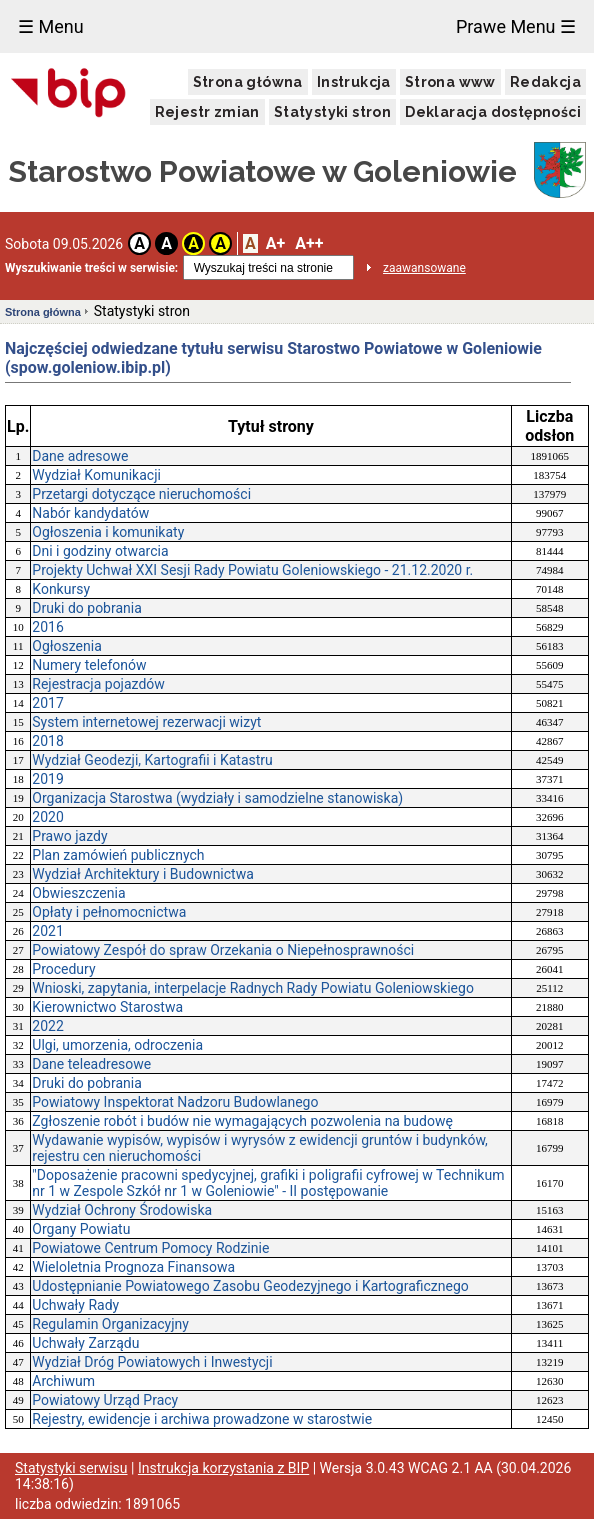 The width and height of the screenshot is (594, 1519). Describe the element at coordinates (207, 112) in the screenshot. I see `Rejestr zmian` at that location.